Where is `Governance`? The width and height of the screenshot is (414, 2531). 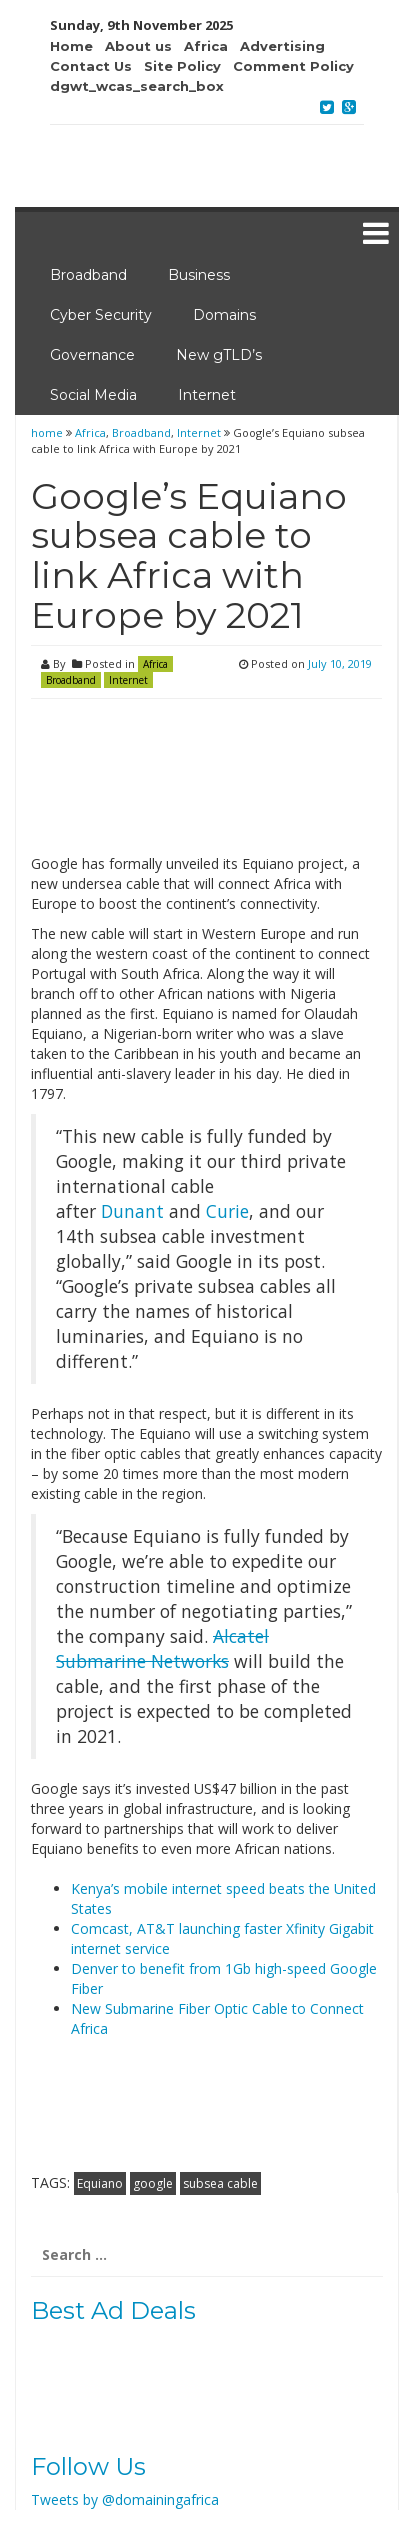 Governance is located at coordinates (92, 355).